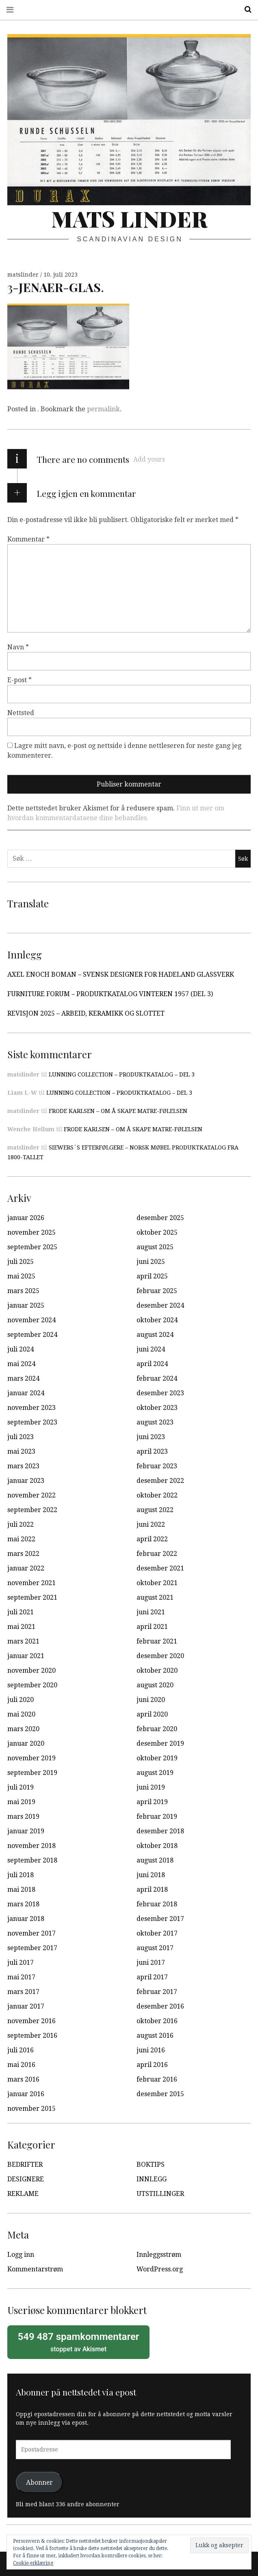 The image size is (258, 2576). I want to click on august 2024, so click(155, 1334).